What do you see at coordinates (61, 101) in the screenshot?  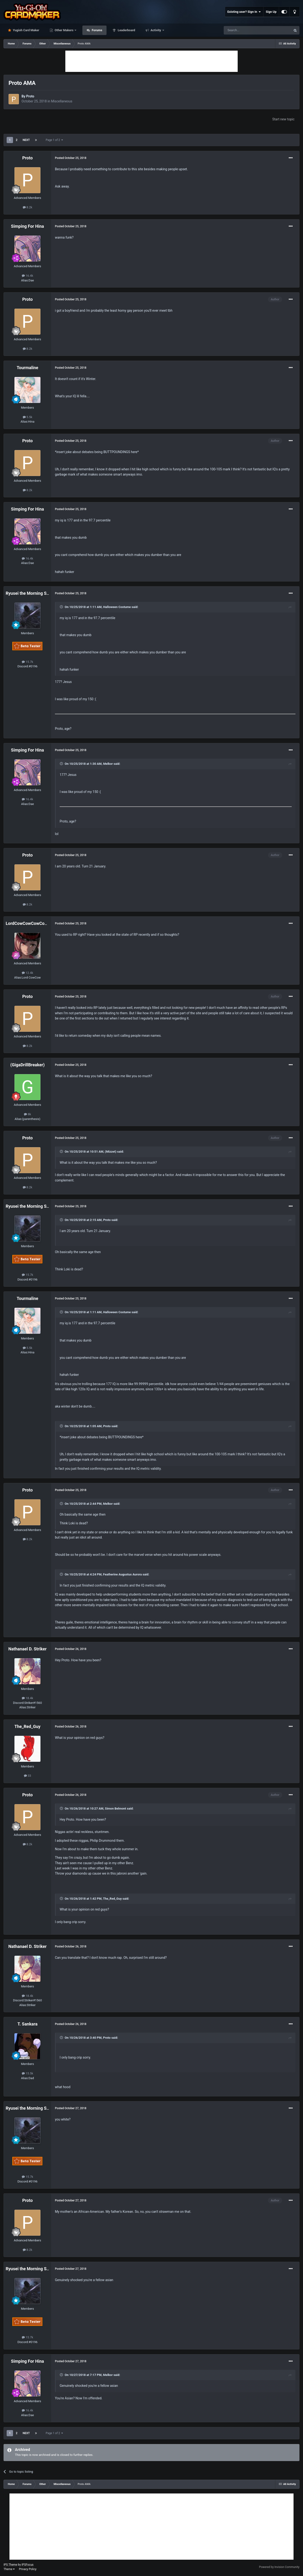 I see `Miscellaneous` at bounding box center [61, 101].